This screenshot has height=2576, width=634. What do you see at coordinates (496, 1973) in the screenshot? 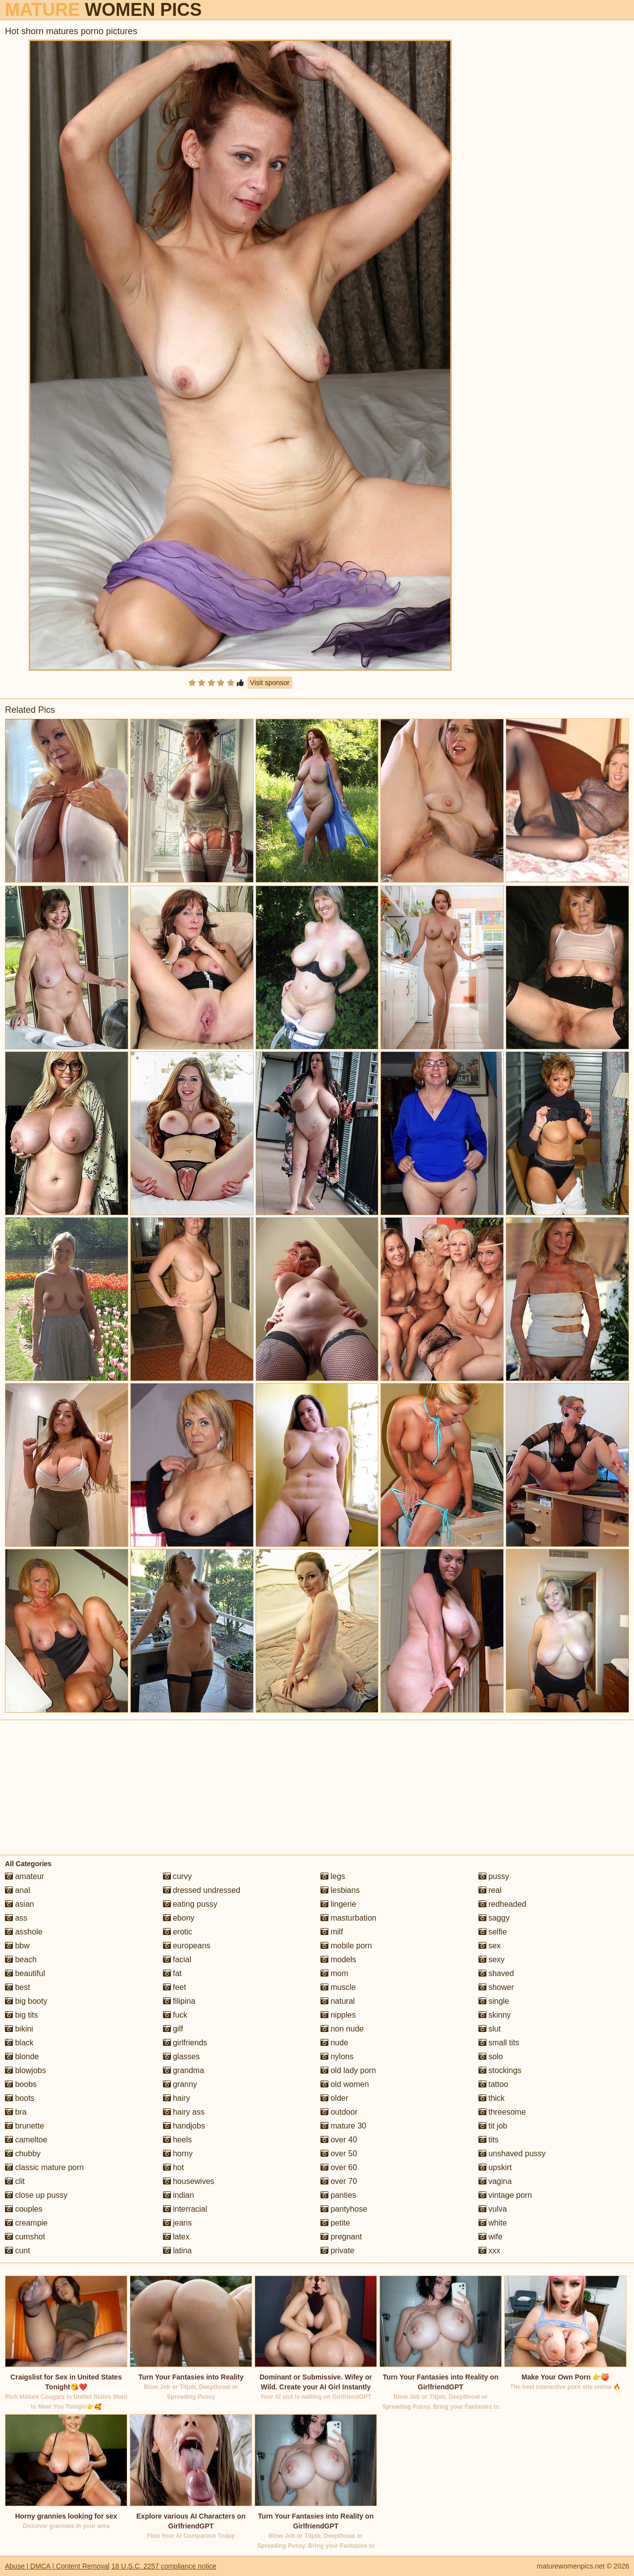
I see `shaved` at bounding box center [496, 1973].